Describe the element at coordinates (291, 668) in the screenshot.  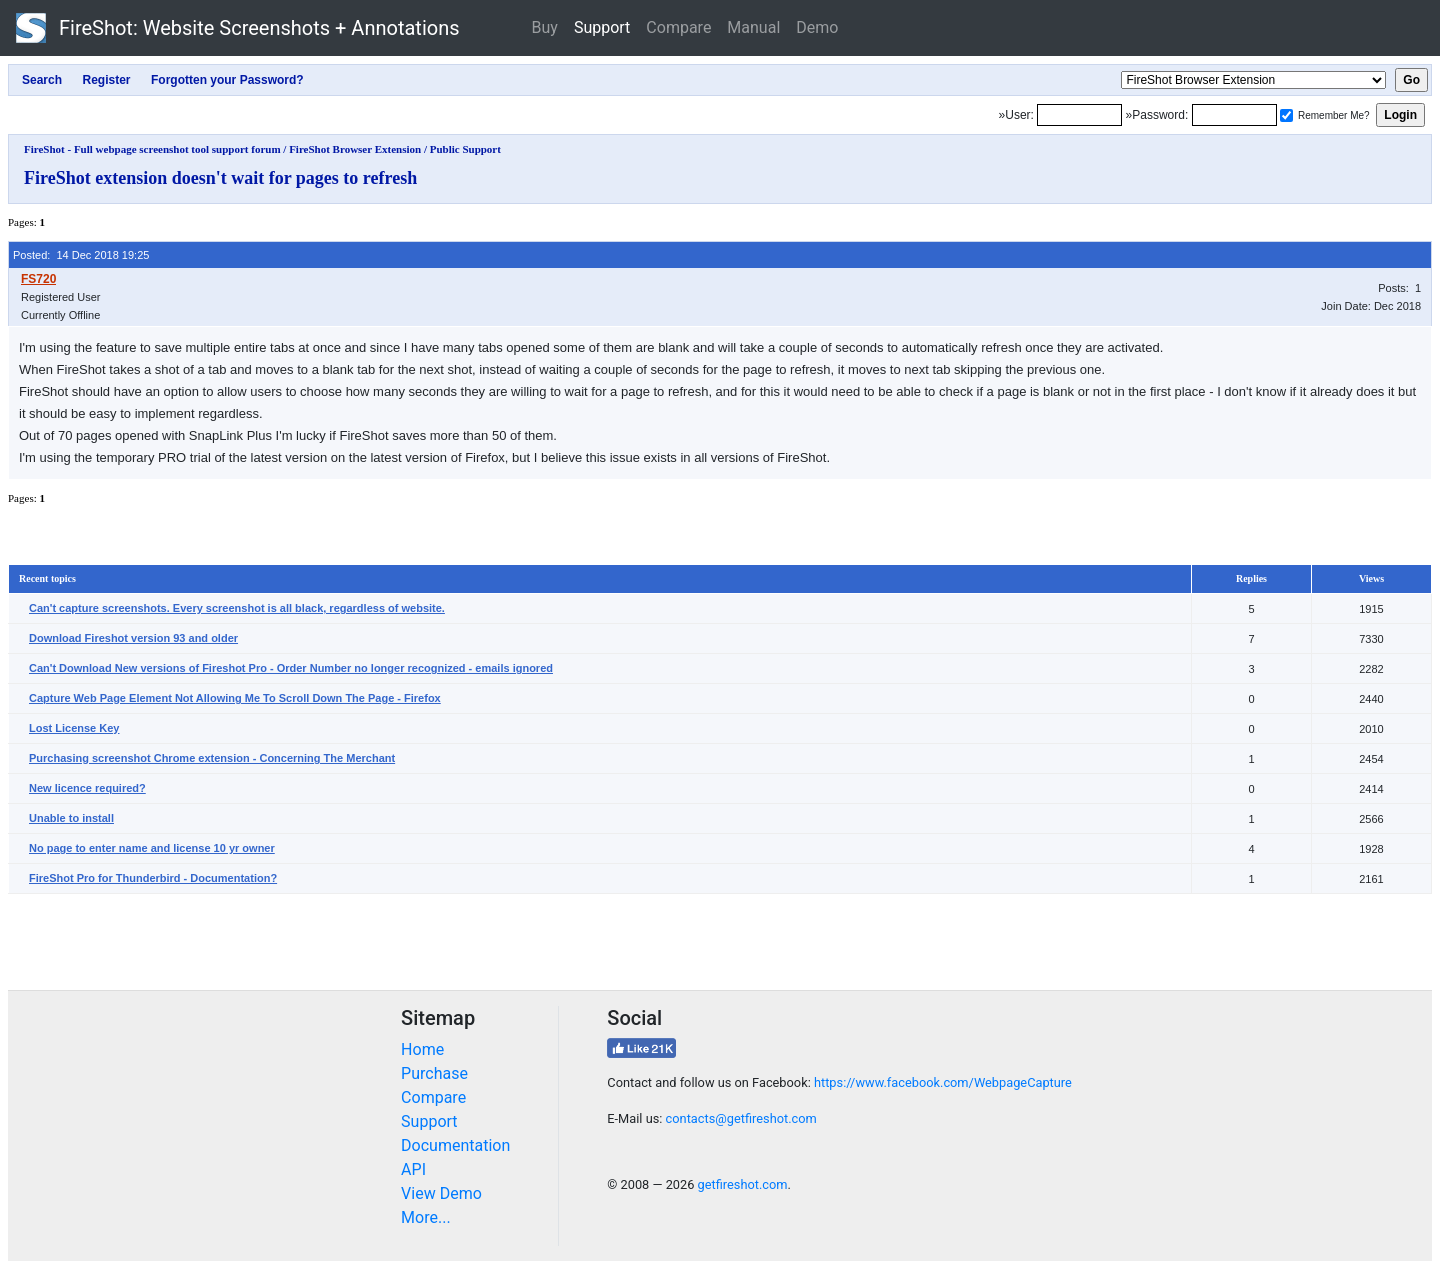
I see `Can't Download New versions of Fireshot Pro - Order Number no longer recognized - emails ignored` at that location.